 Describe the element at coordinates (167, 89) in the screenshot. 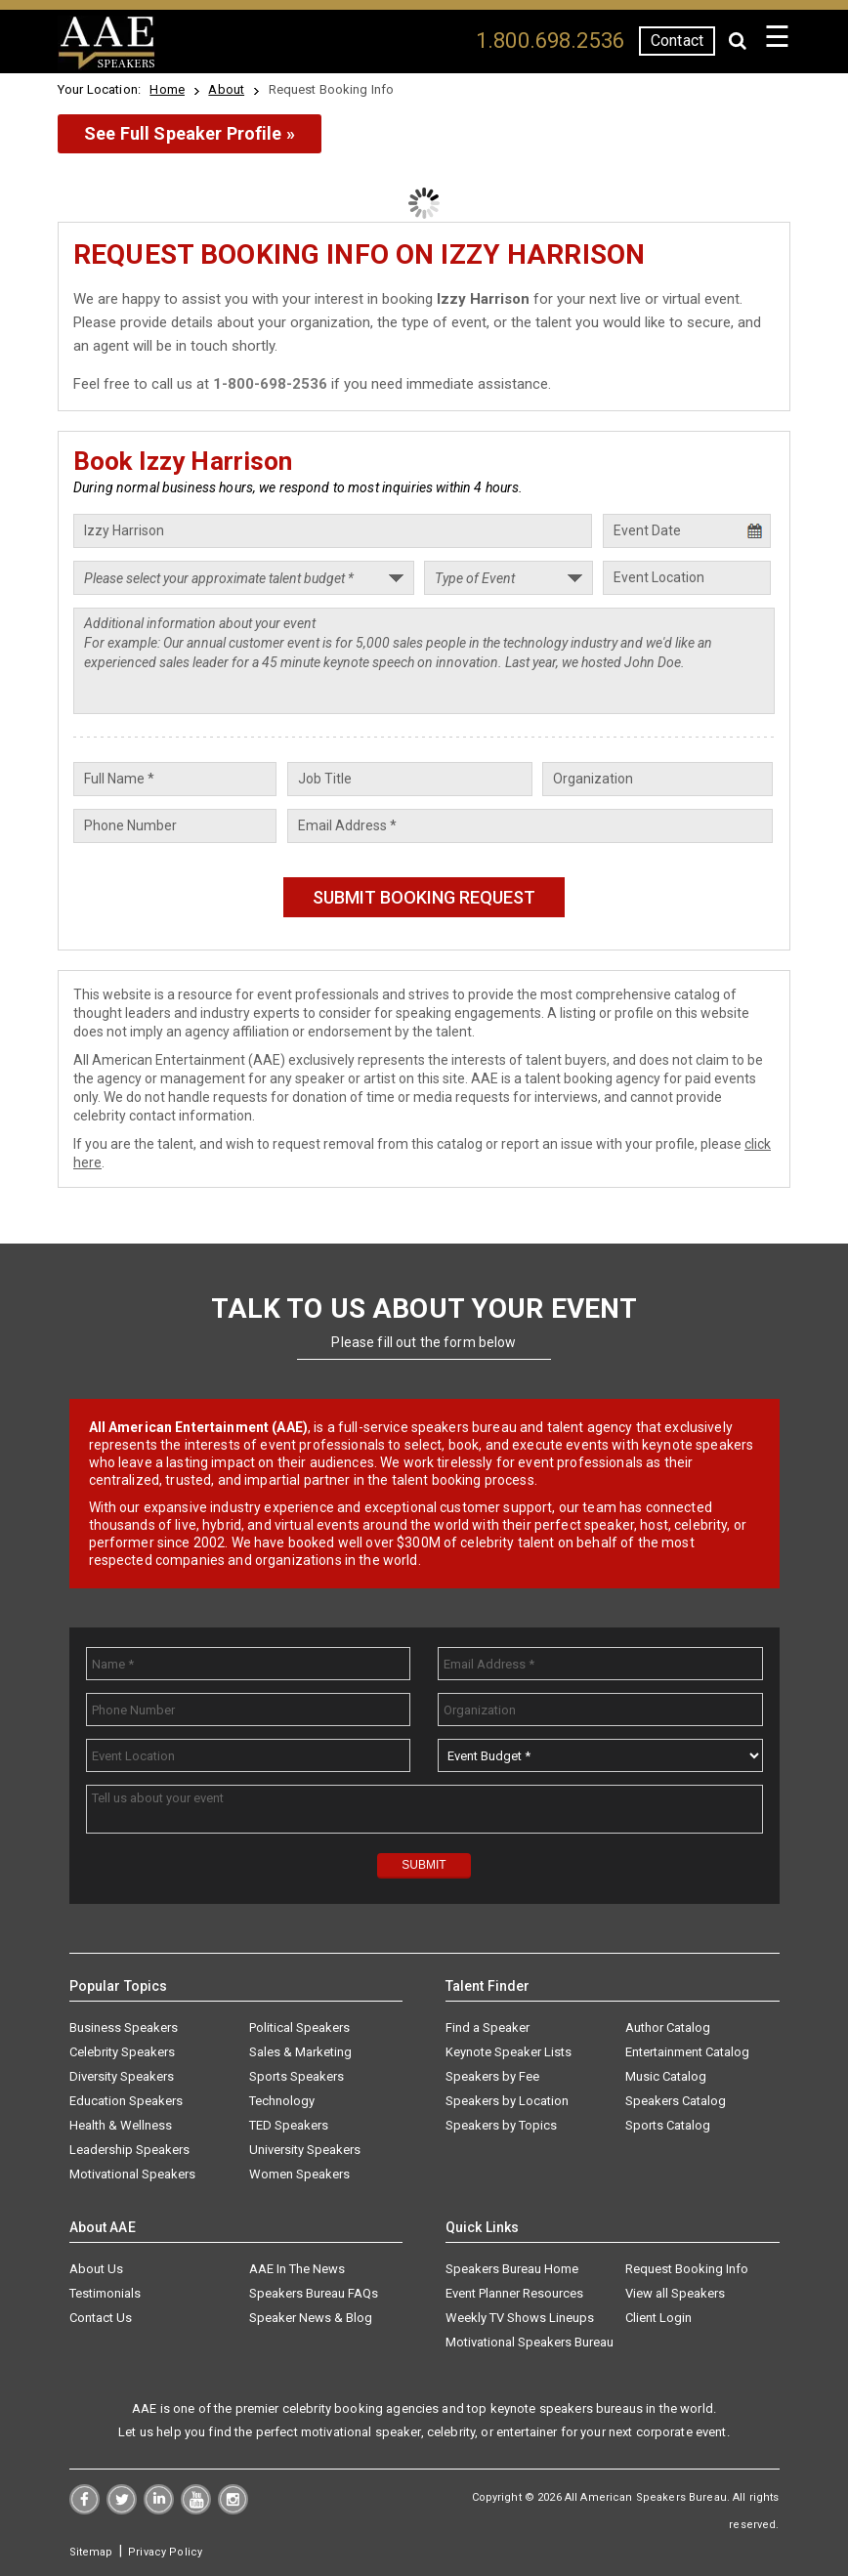

I see `Home` at that location.